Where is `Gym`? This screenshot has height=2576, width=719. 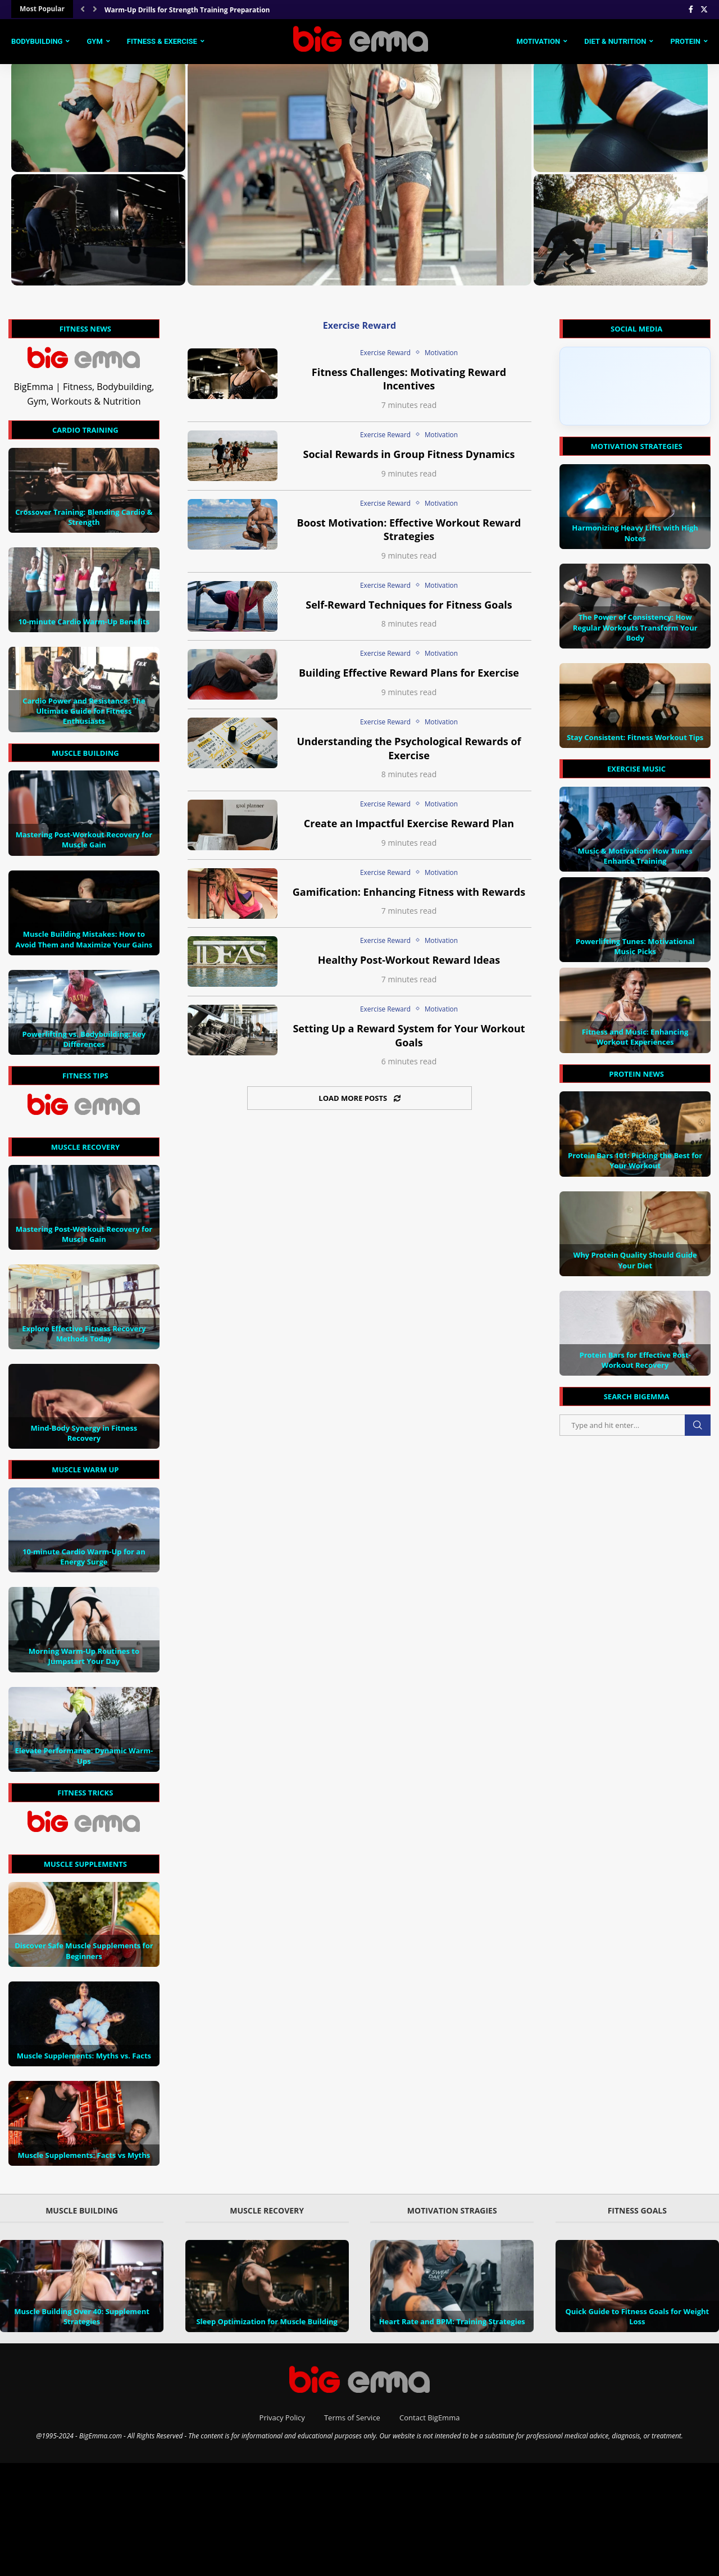 Gym is located at coordinates (94, 40).